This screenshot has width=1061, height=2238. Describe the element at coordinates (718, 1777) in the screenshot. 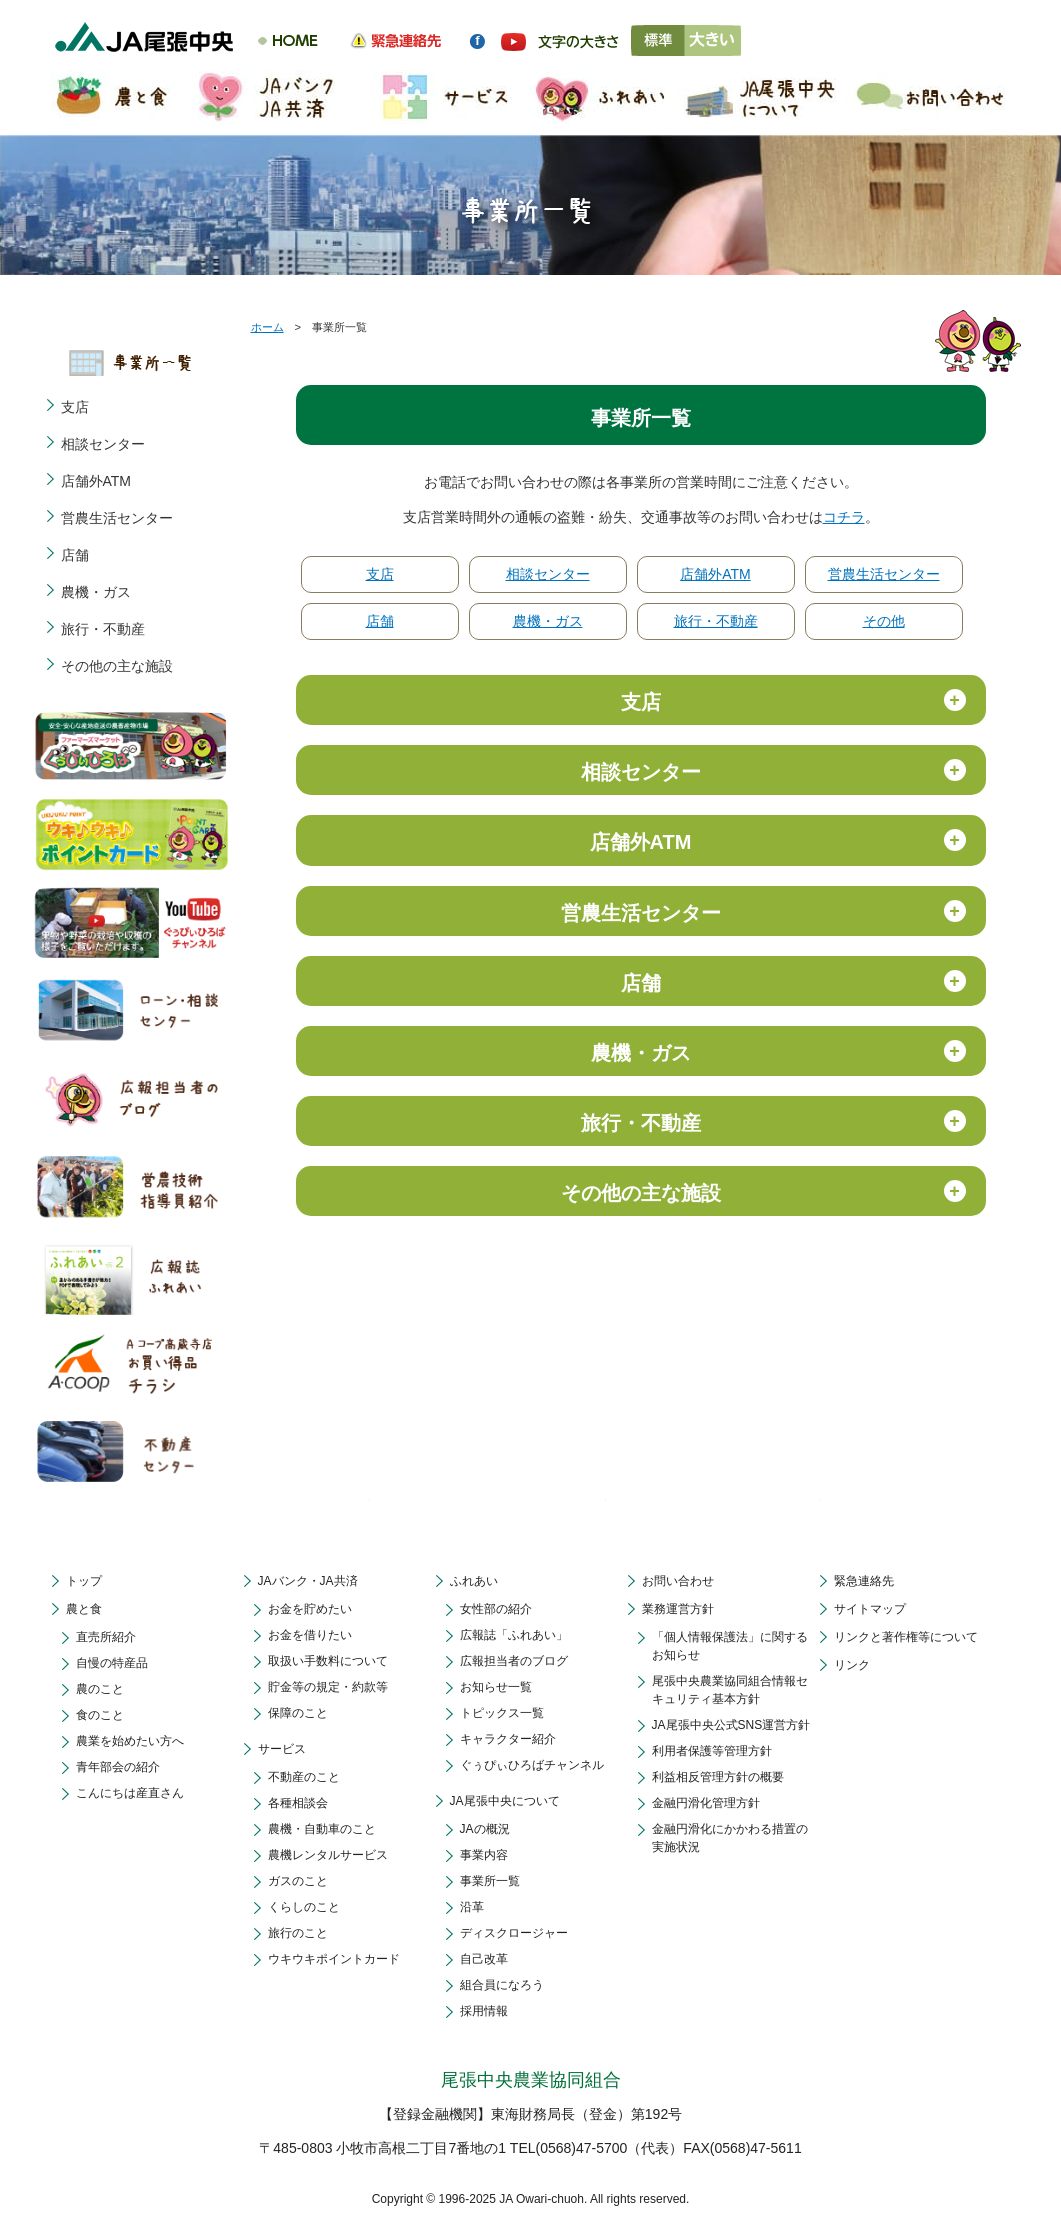

I see `利益相反管理方針の概要` at that location.